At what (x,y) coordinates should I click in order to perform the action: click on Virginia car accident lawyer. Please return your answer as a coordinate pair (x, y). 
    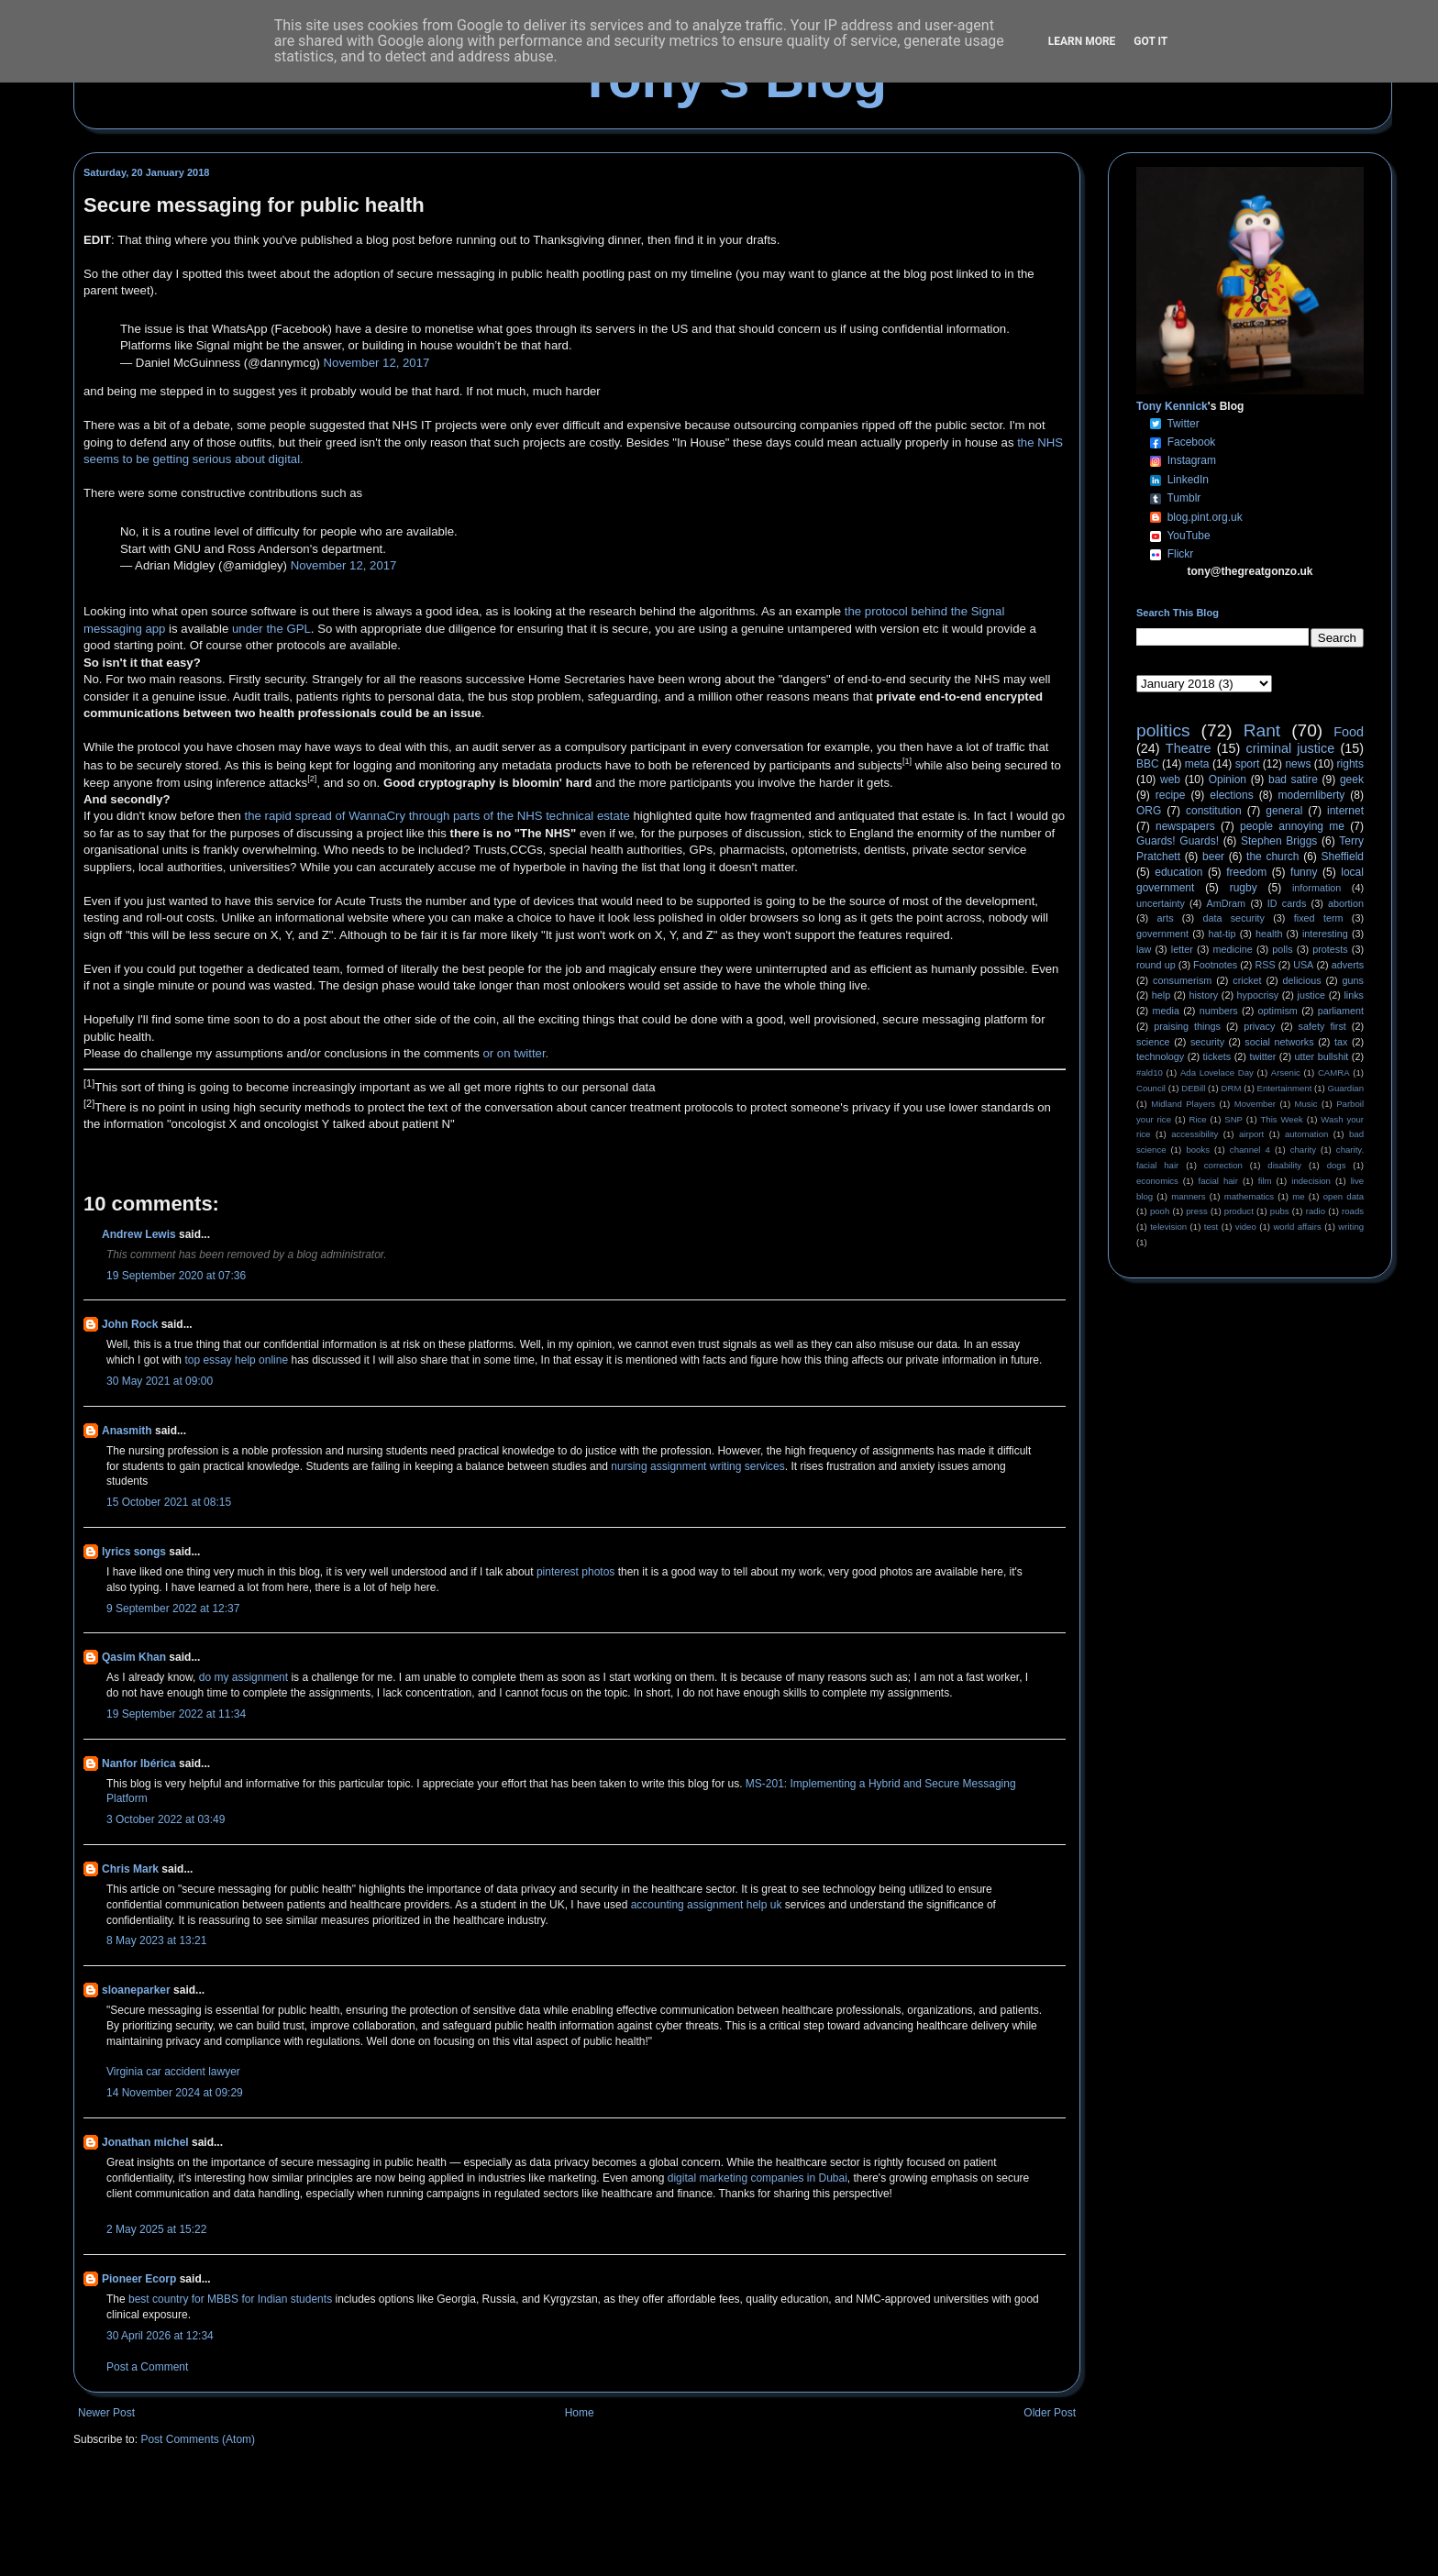
    Looking at the image, I should click on (173, 2071).